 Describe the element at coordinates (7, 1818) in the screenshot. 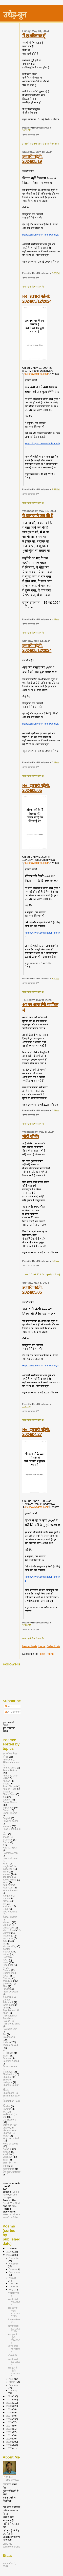

I see `English` at that location.